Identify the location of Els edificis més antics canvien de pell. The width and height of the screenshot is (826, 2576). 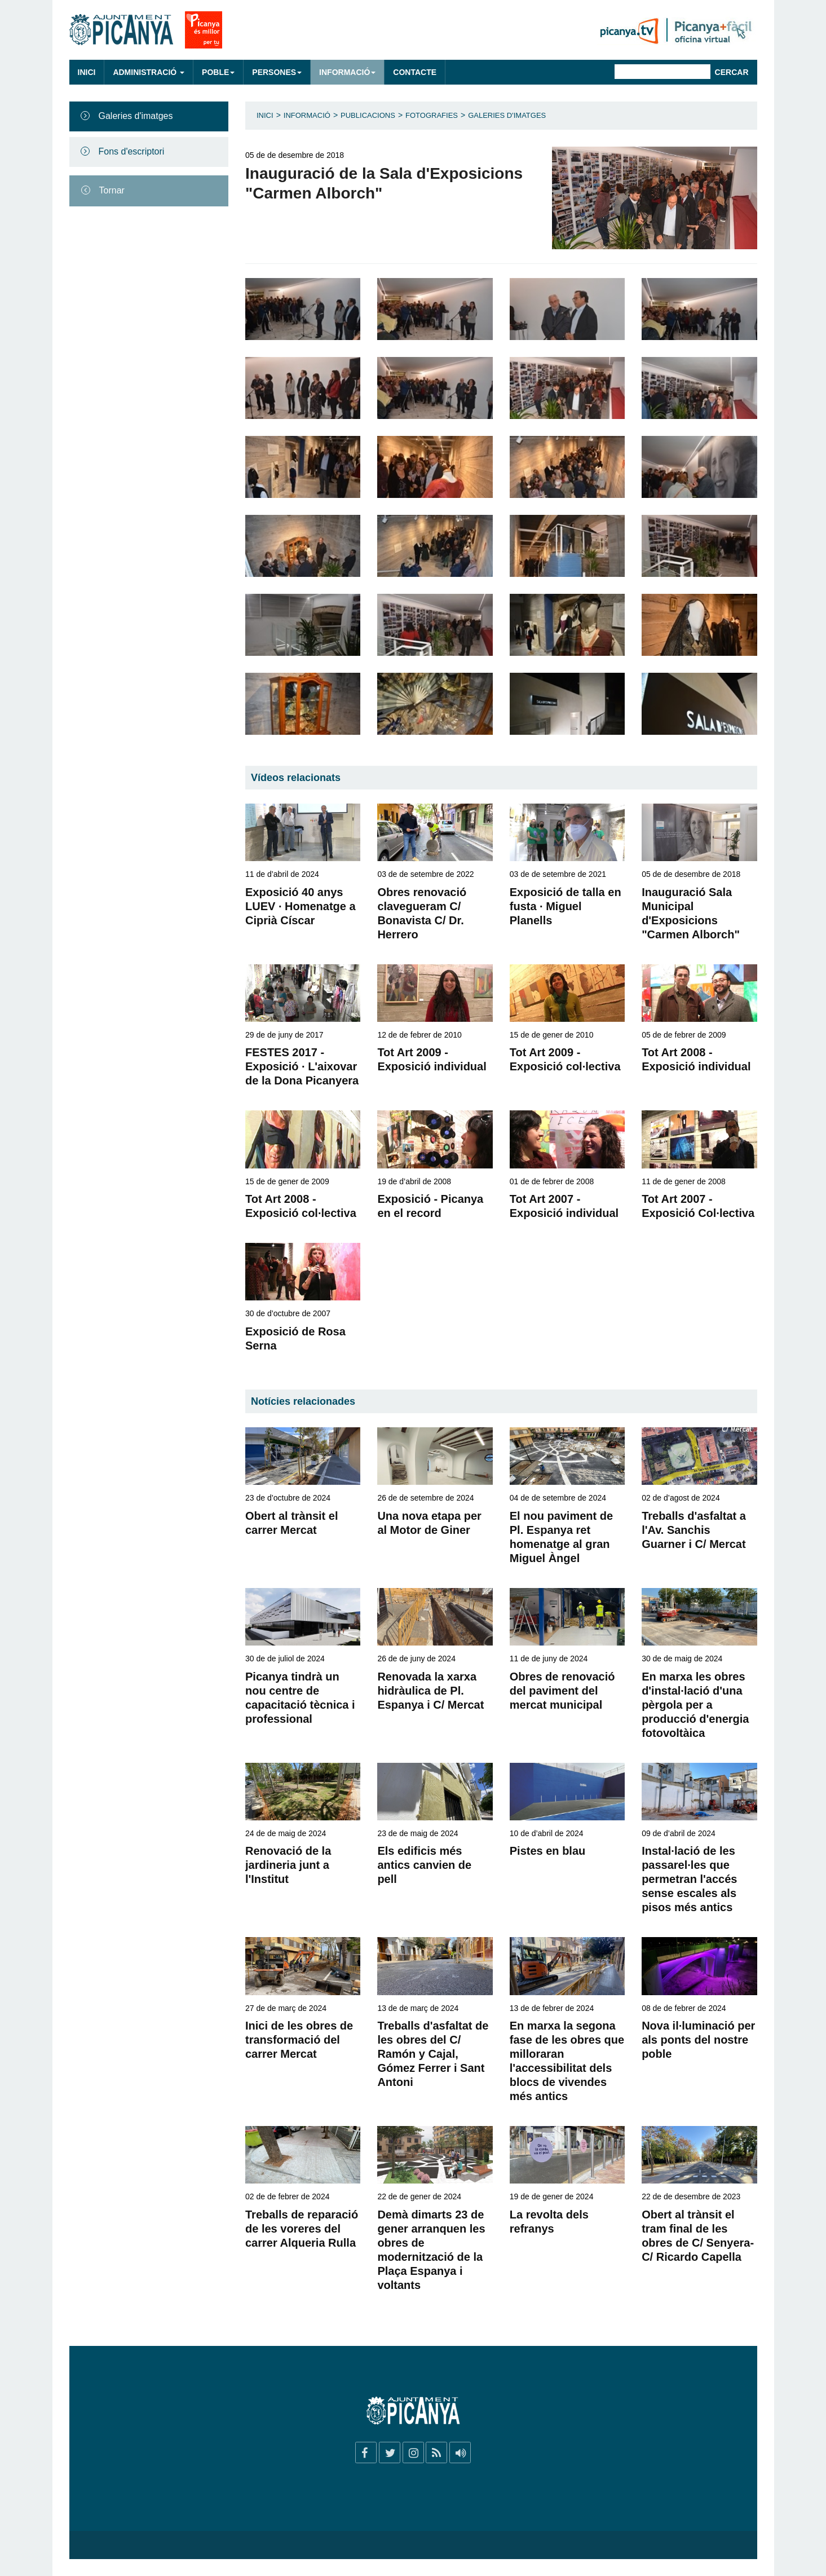
(424, 1865).